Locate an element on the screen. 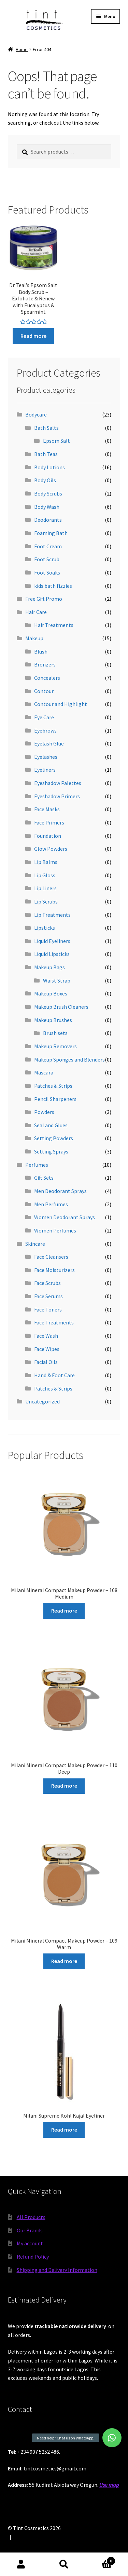 The width and height of the screenshot is (128, 2576). Read more [Read more about “Milani Mineral Compact Makeup Powder - 109 Warm”] is located at coordinates (64, 1961).